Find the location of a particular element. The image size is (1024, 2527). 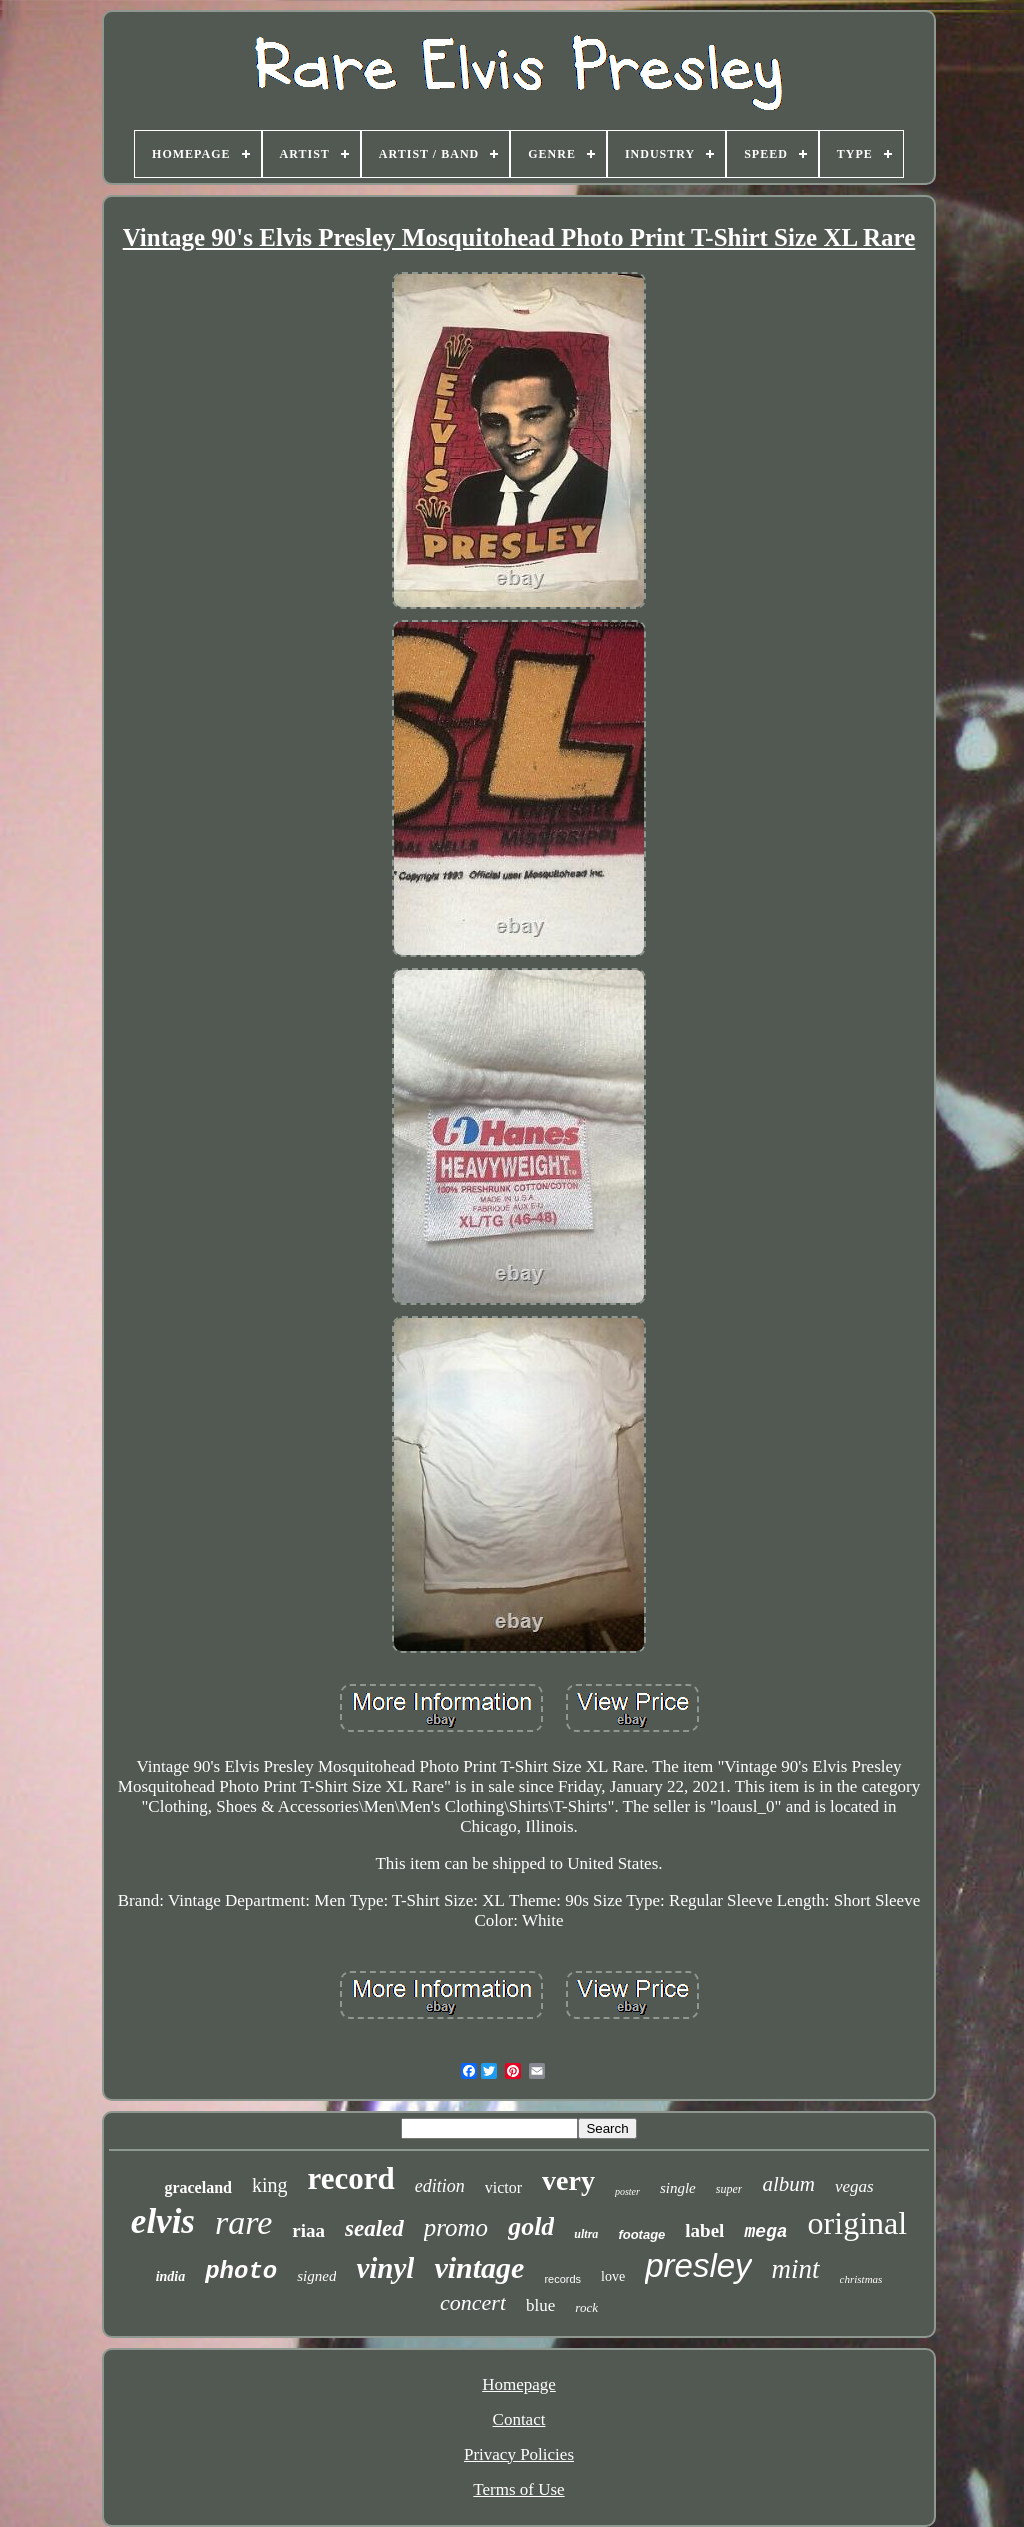

graceland is located at coordinates (198, 2187).